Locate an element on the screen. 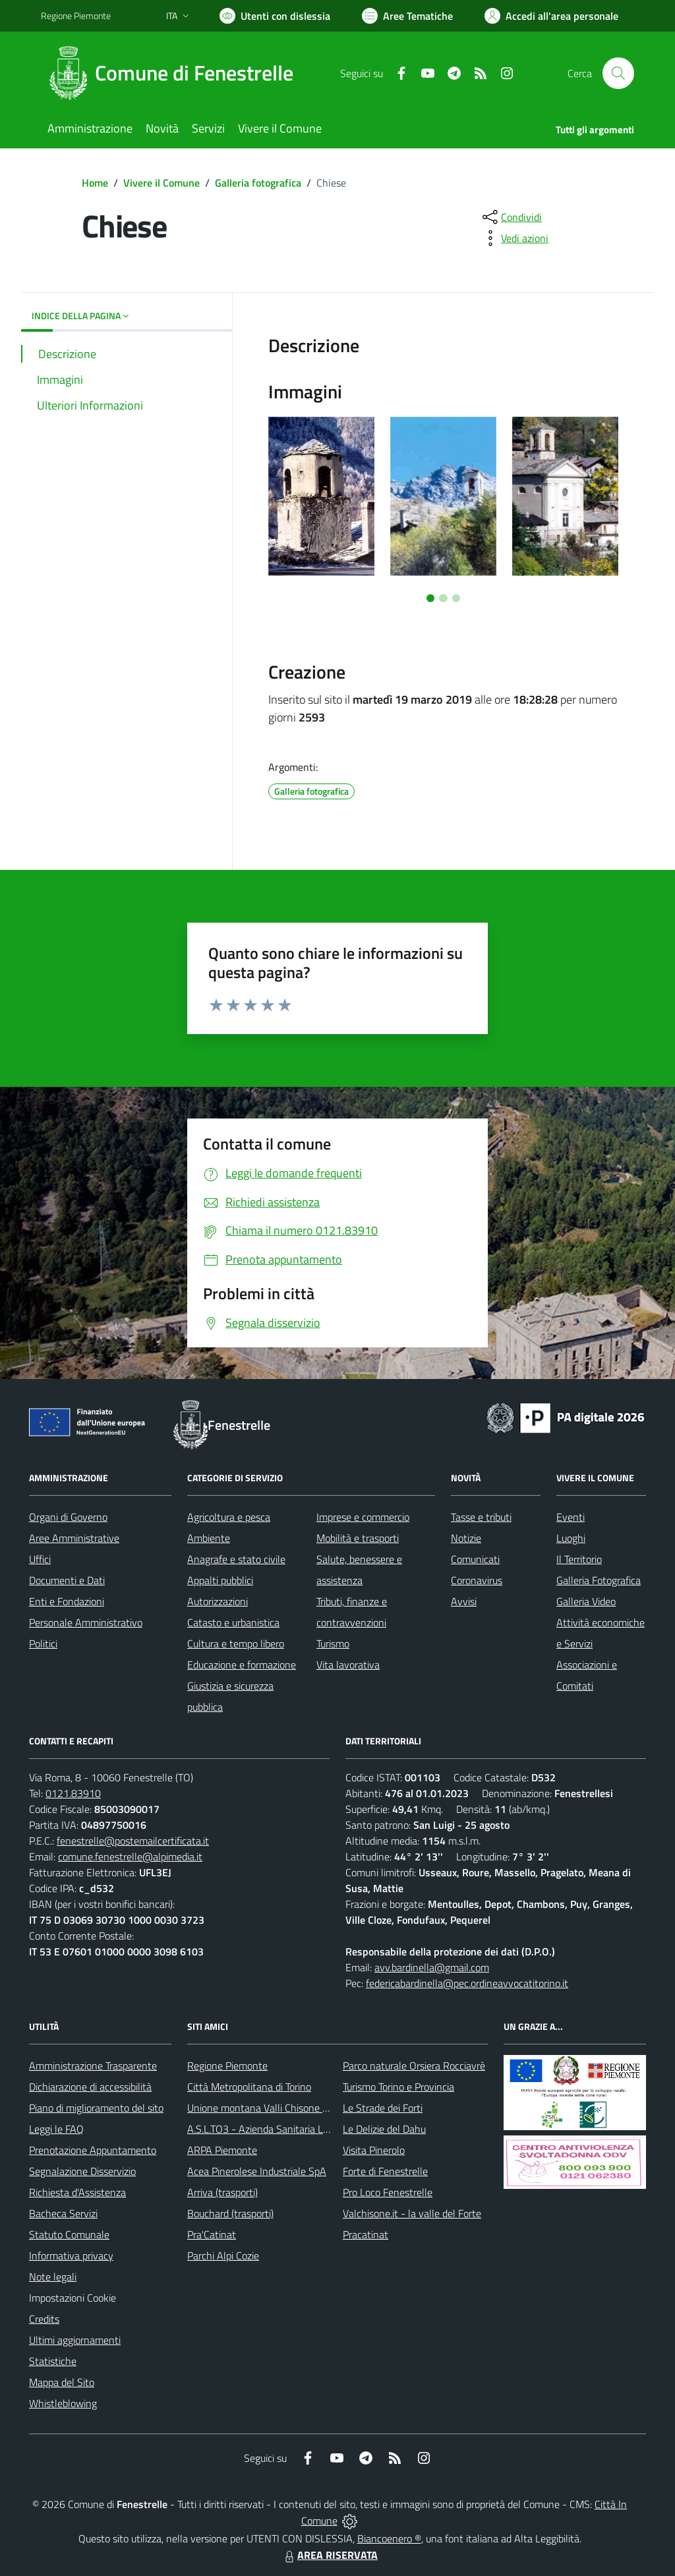 The height and width of the screenshot is (2576, 675). Città Metropolitana di Torino is located at coordinates (249, 2087).